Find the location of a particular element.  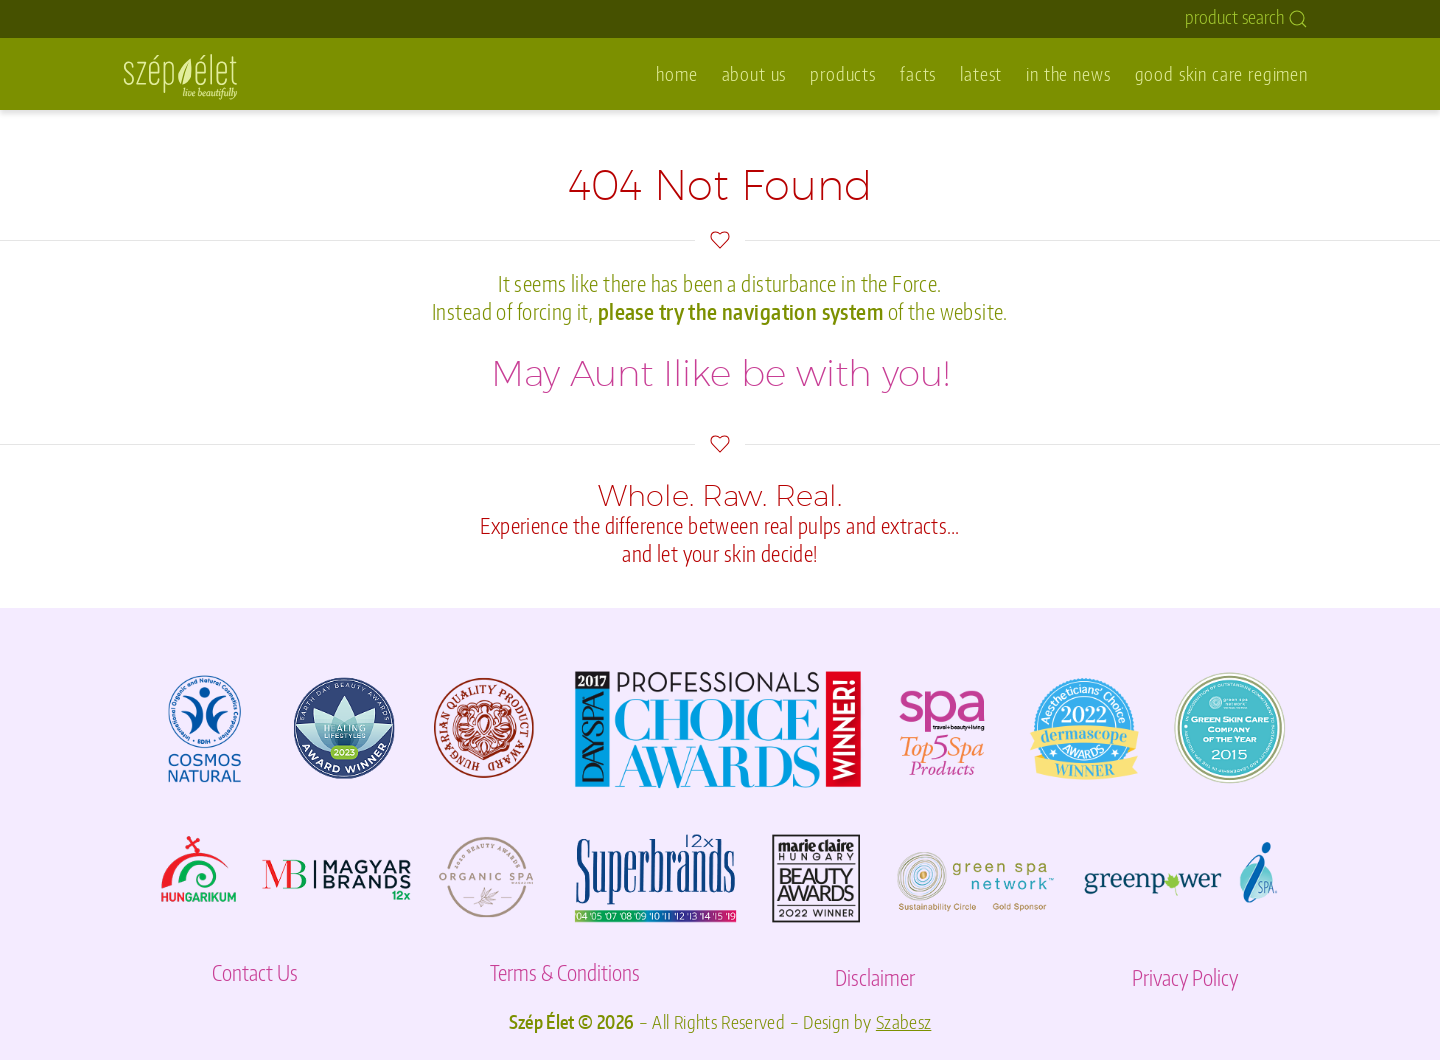

good skin care regimen is located at coordinates (1221, 73).